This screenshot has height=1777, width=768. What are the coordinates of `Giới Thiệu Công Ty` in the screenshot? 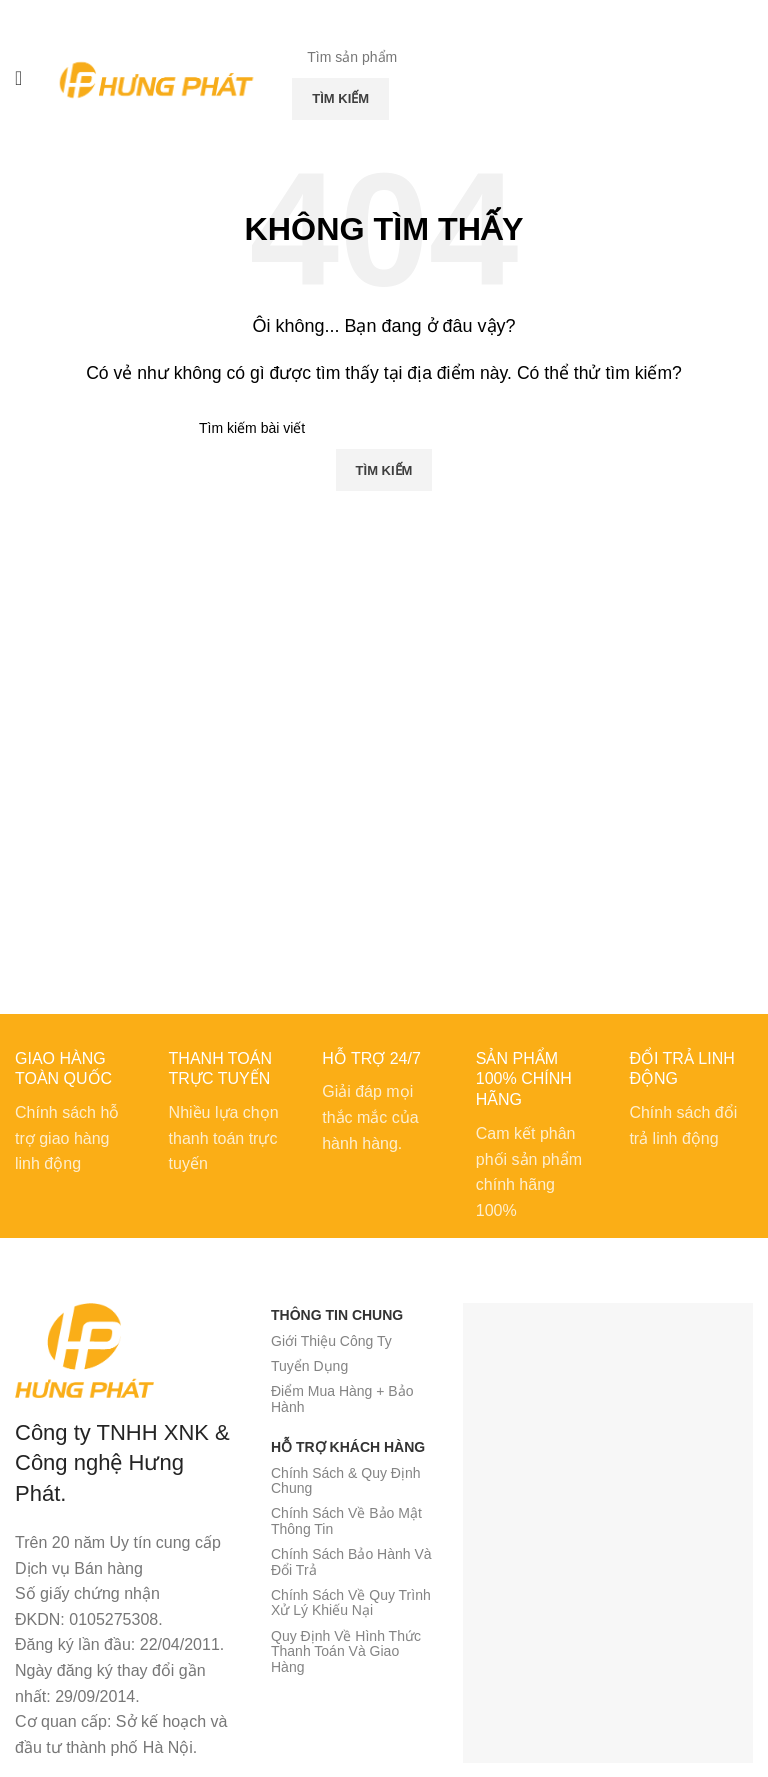 It's located at (331, 1341).